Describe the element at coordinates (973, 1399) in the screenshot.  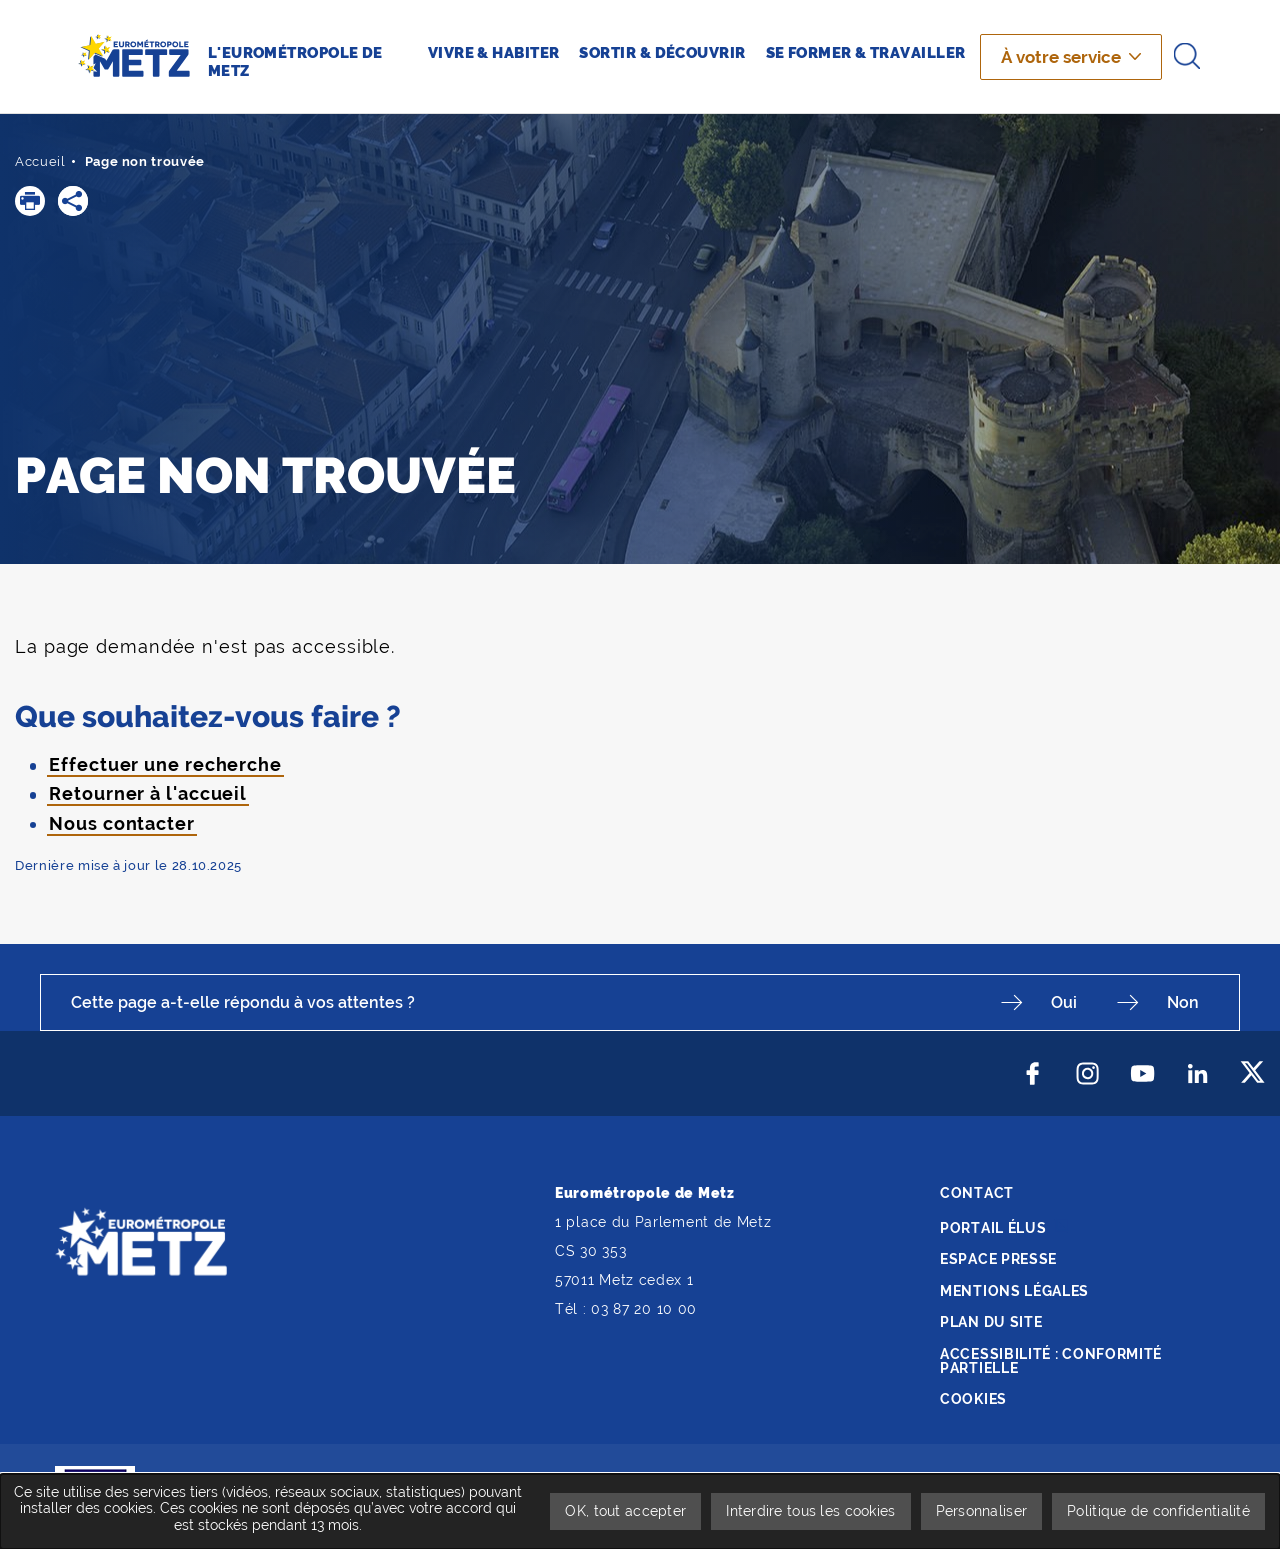
I see `Cookies` at that location.